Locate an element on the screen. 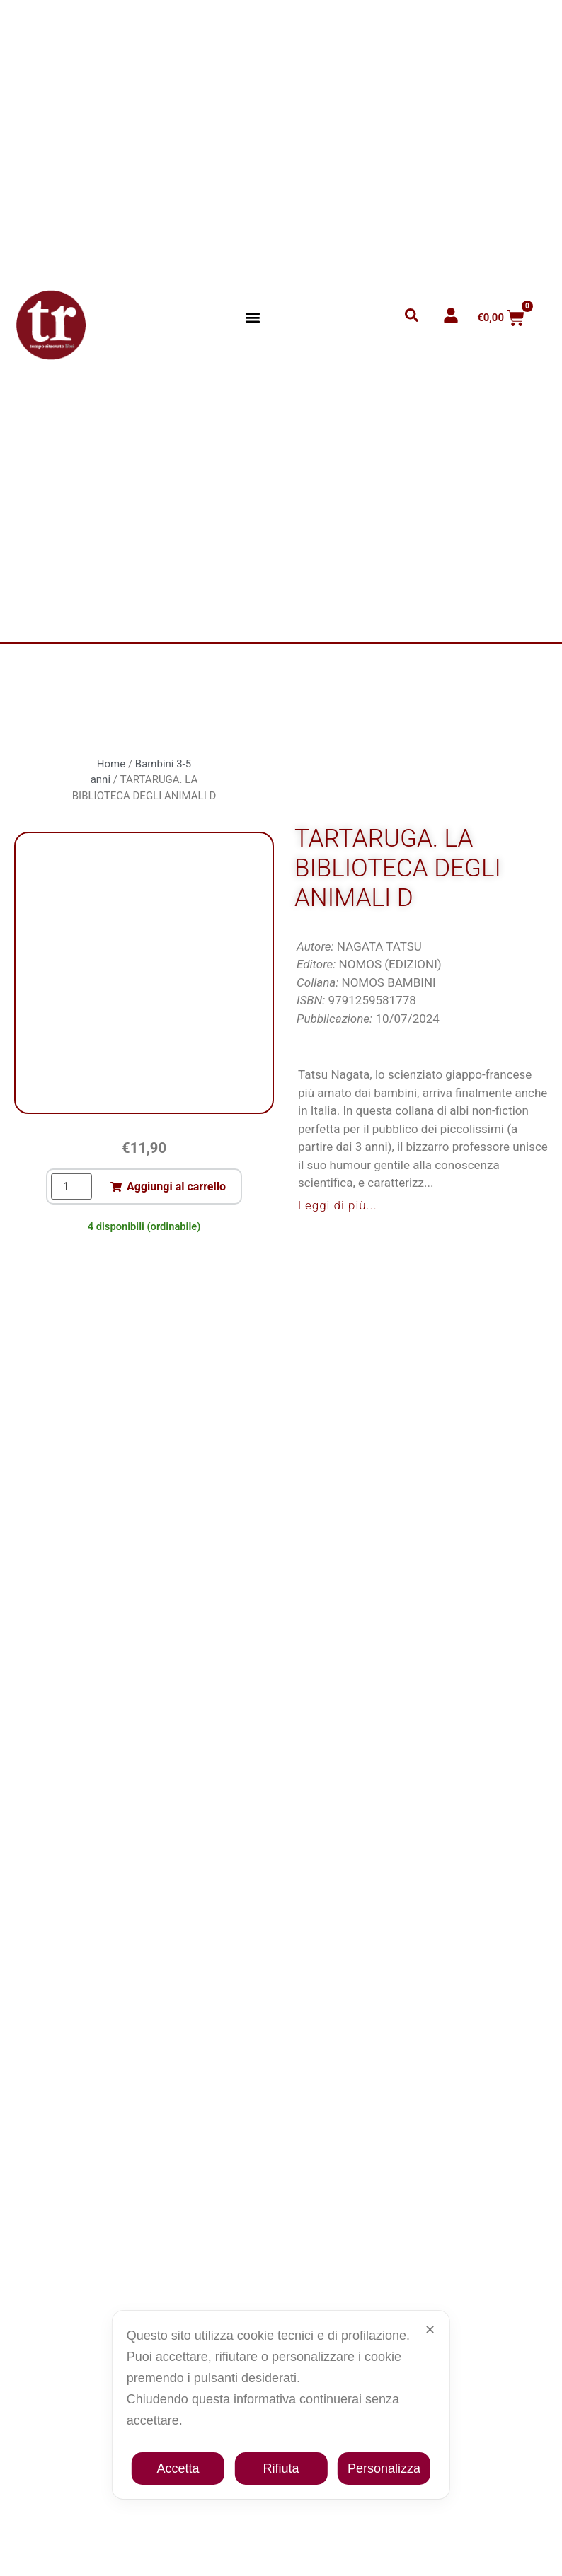 Image resolution: width=562 pixels, height=2576 pixels. ✕ [button] is located at coordinates (430, 2330).